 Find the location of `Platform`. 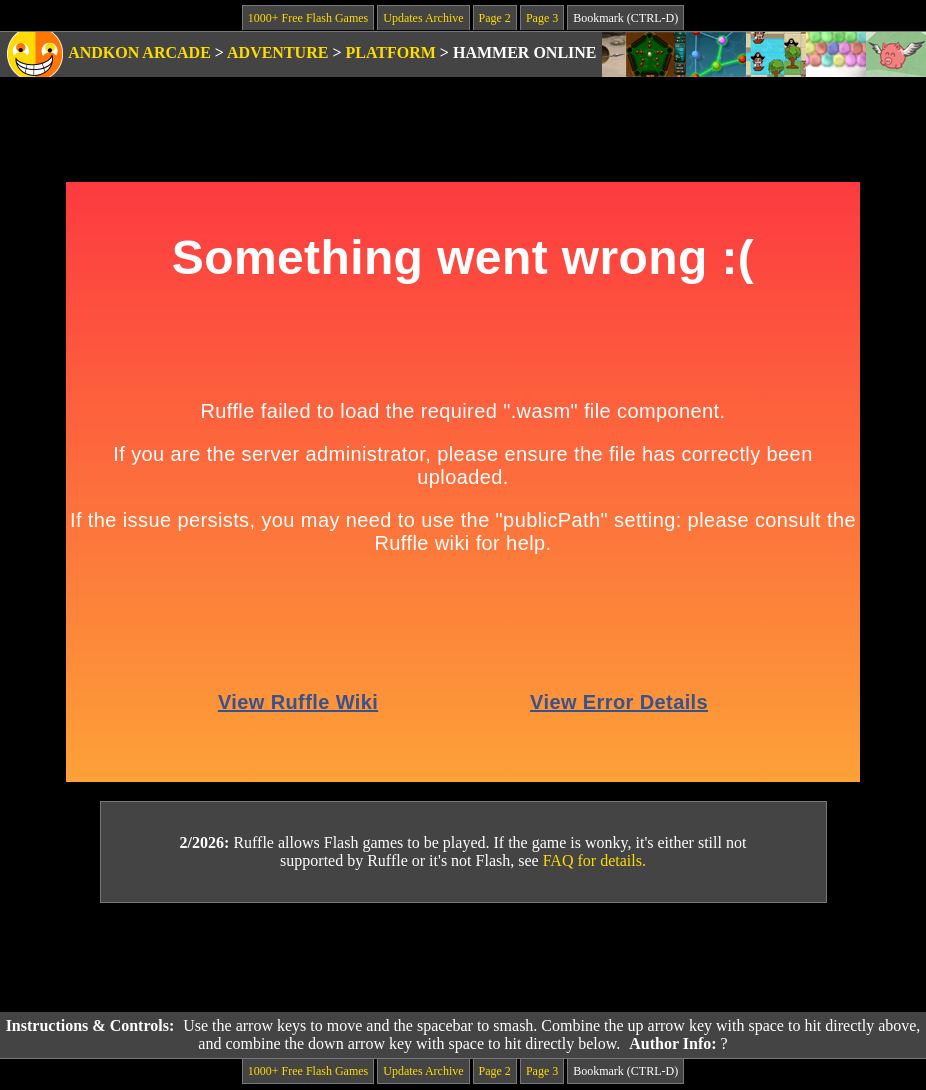

Platform is located at coordinates (391, 52).